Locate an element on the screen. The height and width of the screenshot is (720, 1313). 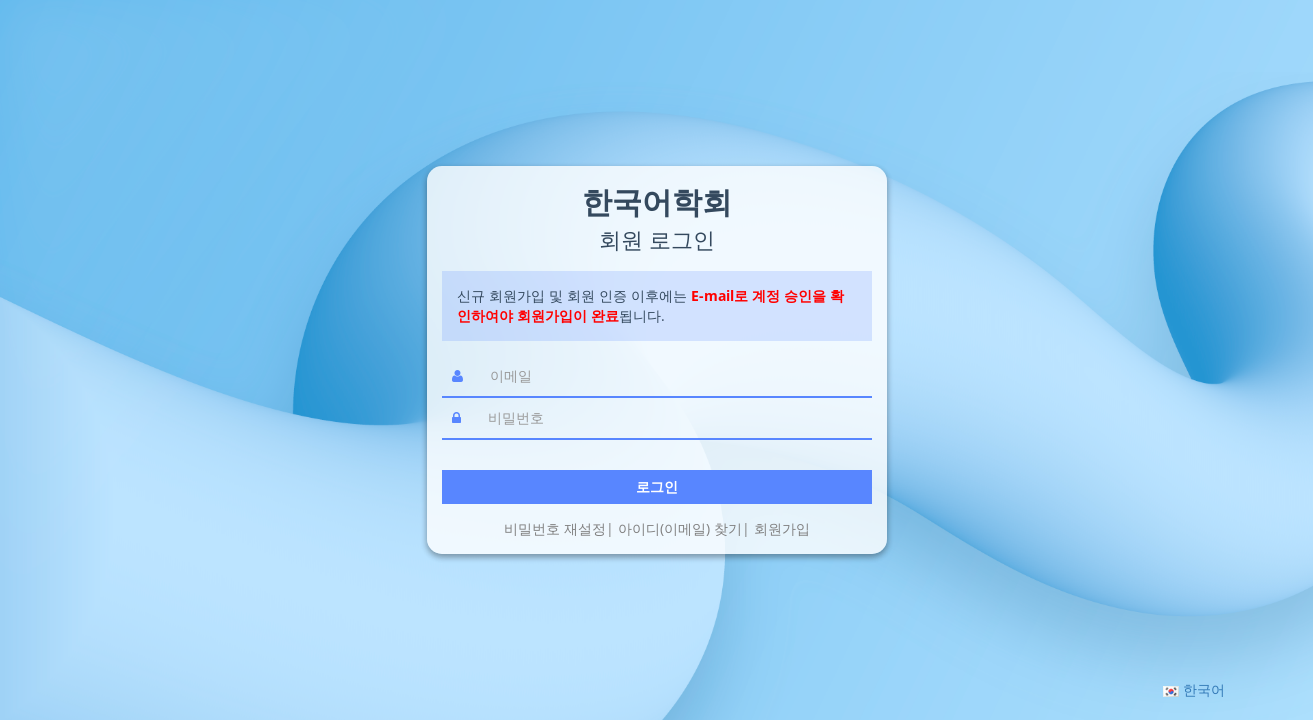
아이디(이메일) 찾기 is located at coordinates (680, 528).